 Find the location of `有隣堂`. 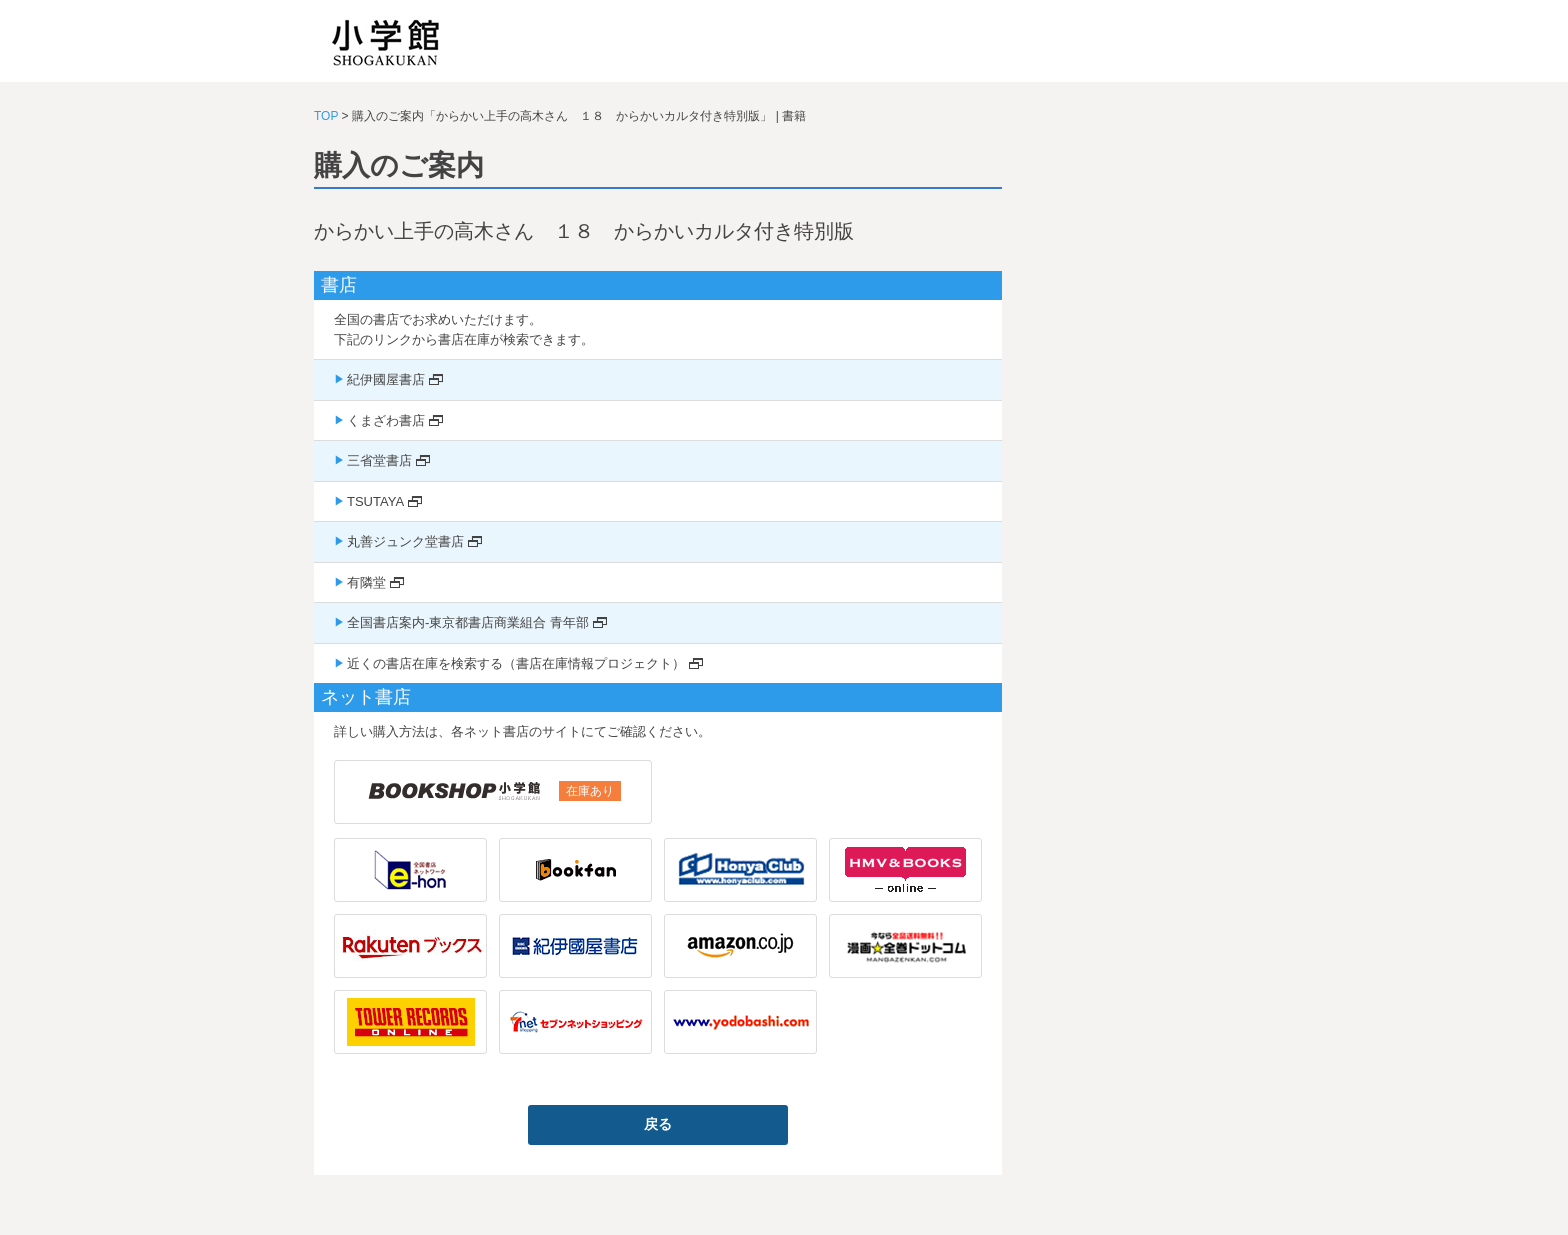

有隣堂 is located at coordinates (366, 582).